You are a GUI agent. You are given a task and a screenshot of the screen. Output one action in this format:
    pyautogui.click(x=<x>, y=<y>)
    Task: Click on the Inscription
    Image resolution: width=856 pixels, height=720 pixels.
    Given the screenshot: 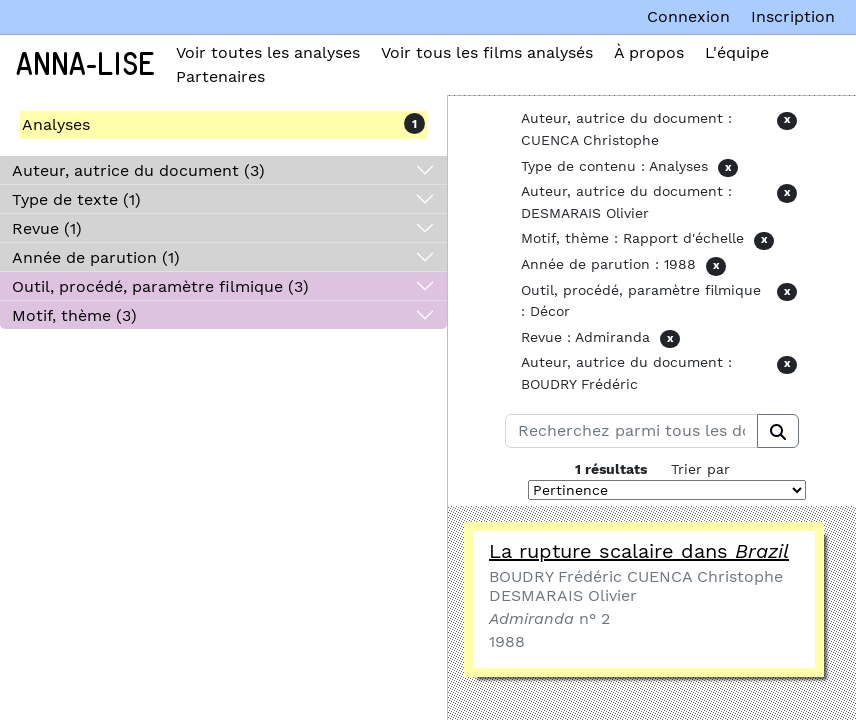 What is the action you would take?
    pyautogui.click(x=793, y=16)
    